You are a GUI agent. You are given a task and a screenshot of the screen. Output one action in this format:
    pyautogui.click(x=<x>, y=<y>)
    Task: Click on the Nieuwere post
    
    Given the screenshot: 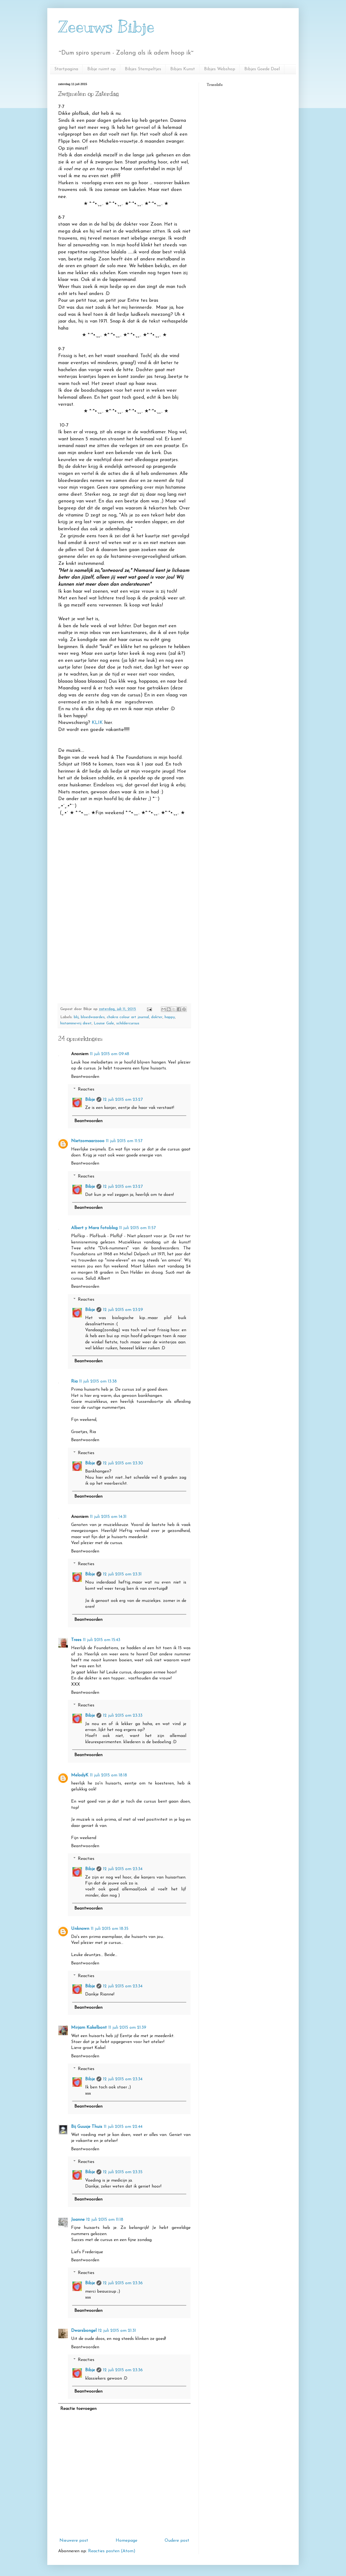 What is the action you would take?
    pyautogui.click(x=73, y=2540)
    